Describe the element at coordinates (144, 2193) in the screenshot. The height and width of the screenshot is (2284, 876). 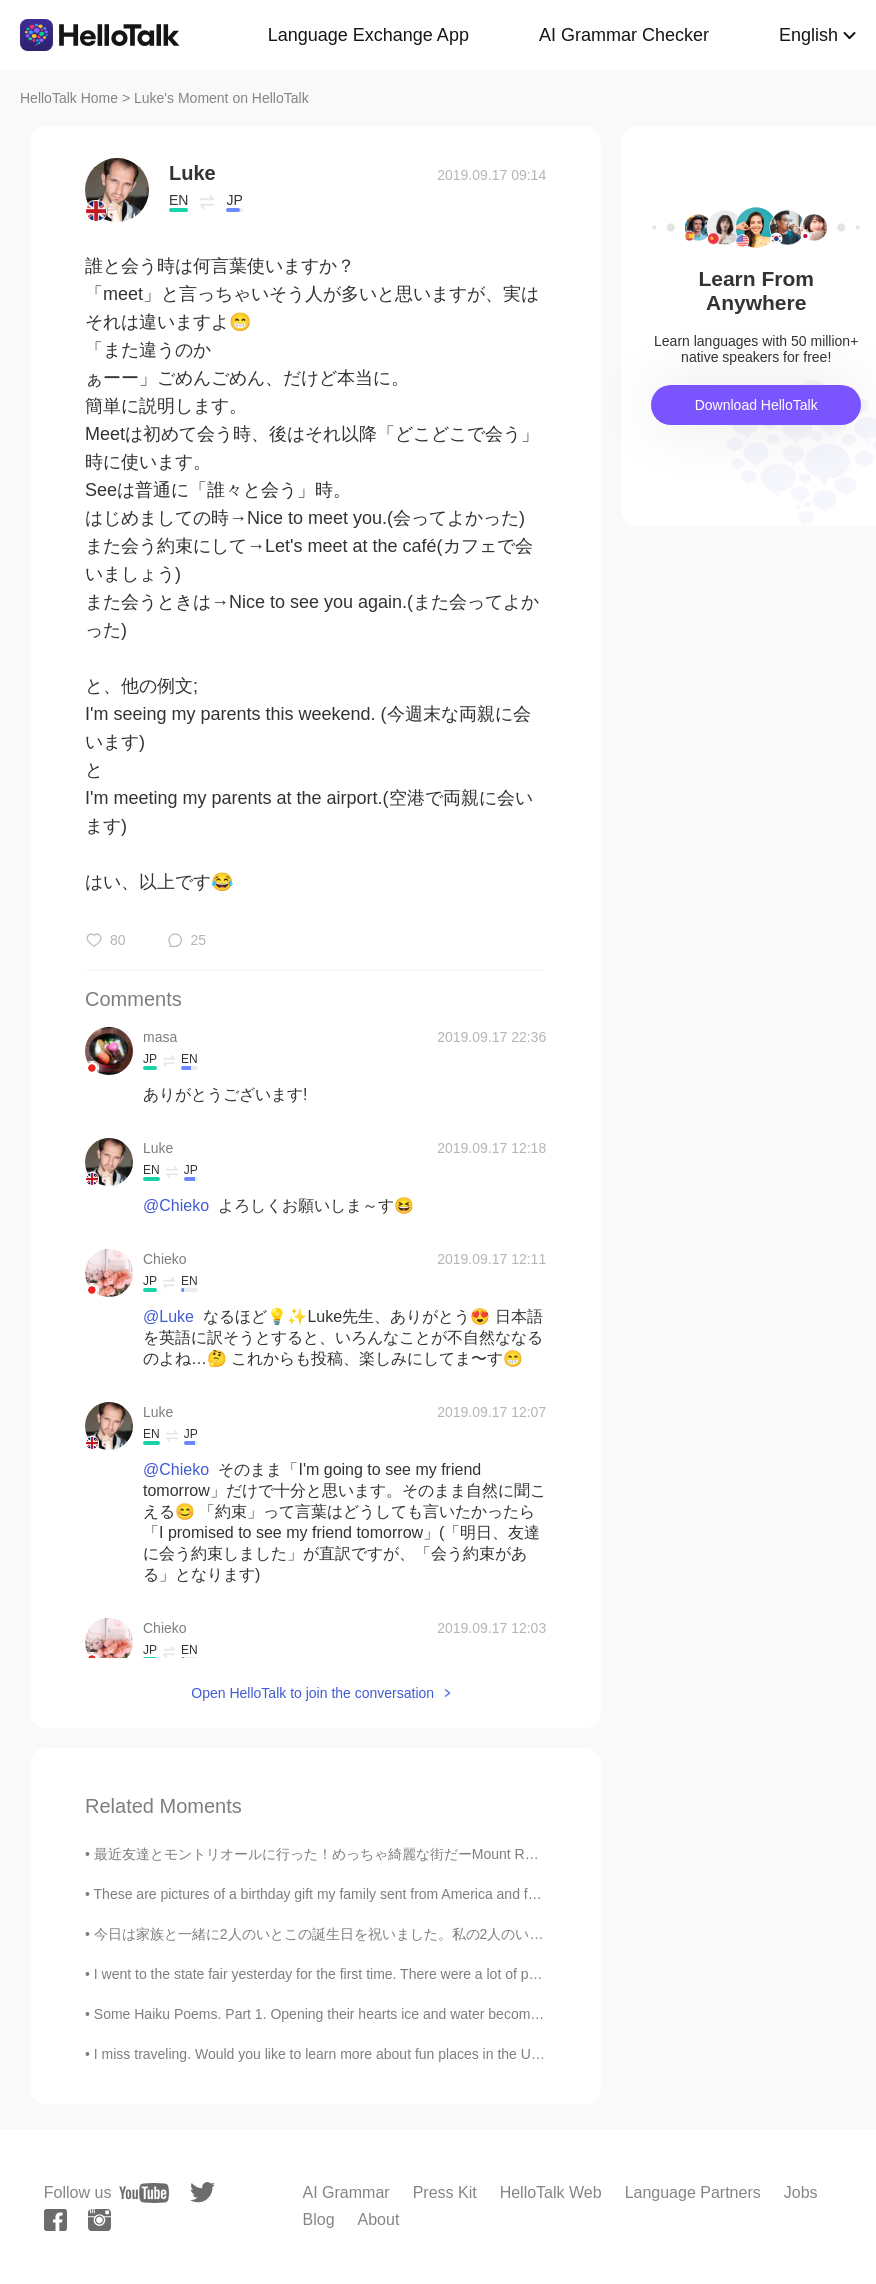
I see `[youtube]` at that location.